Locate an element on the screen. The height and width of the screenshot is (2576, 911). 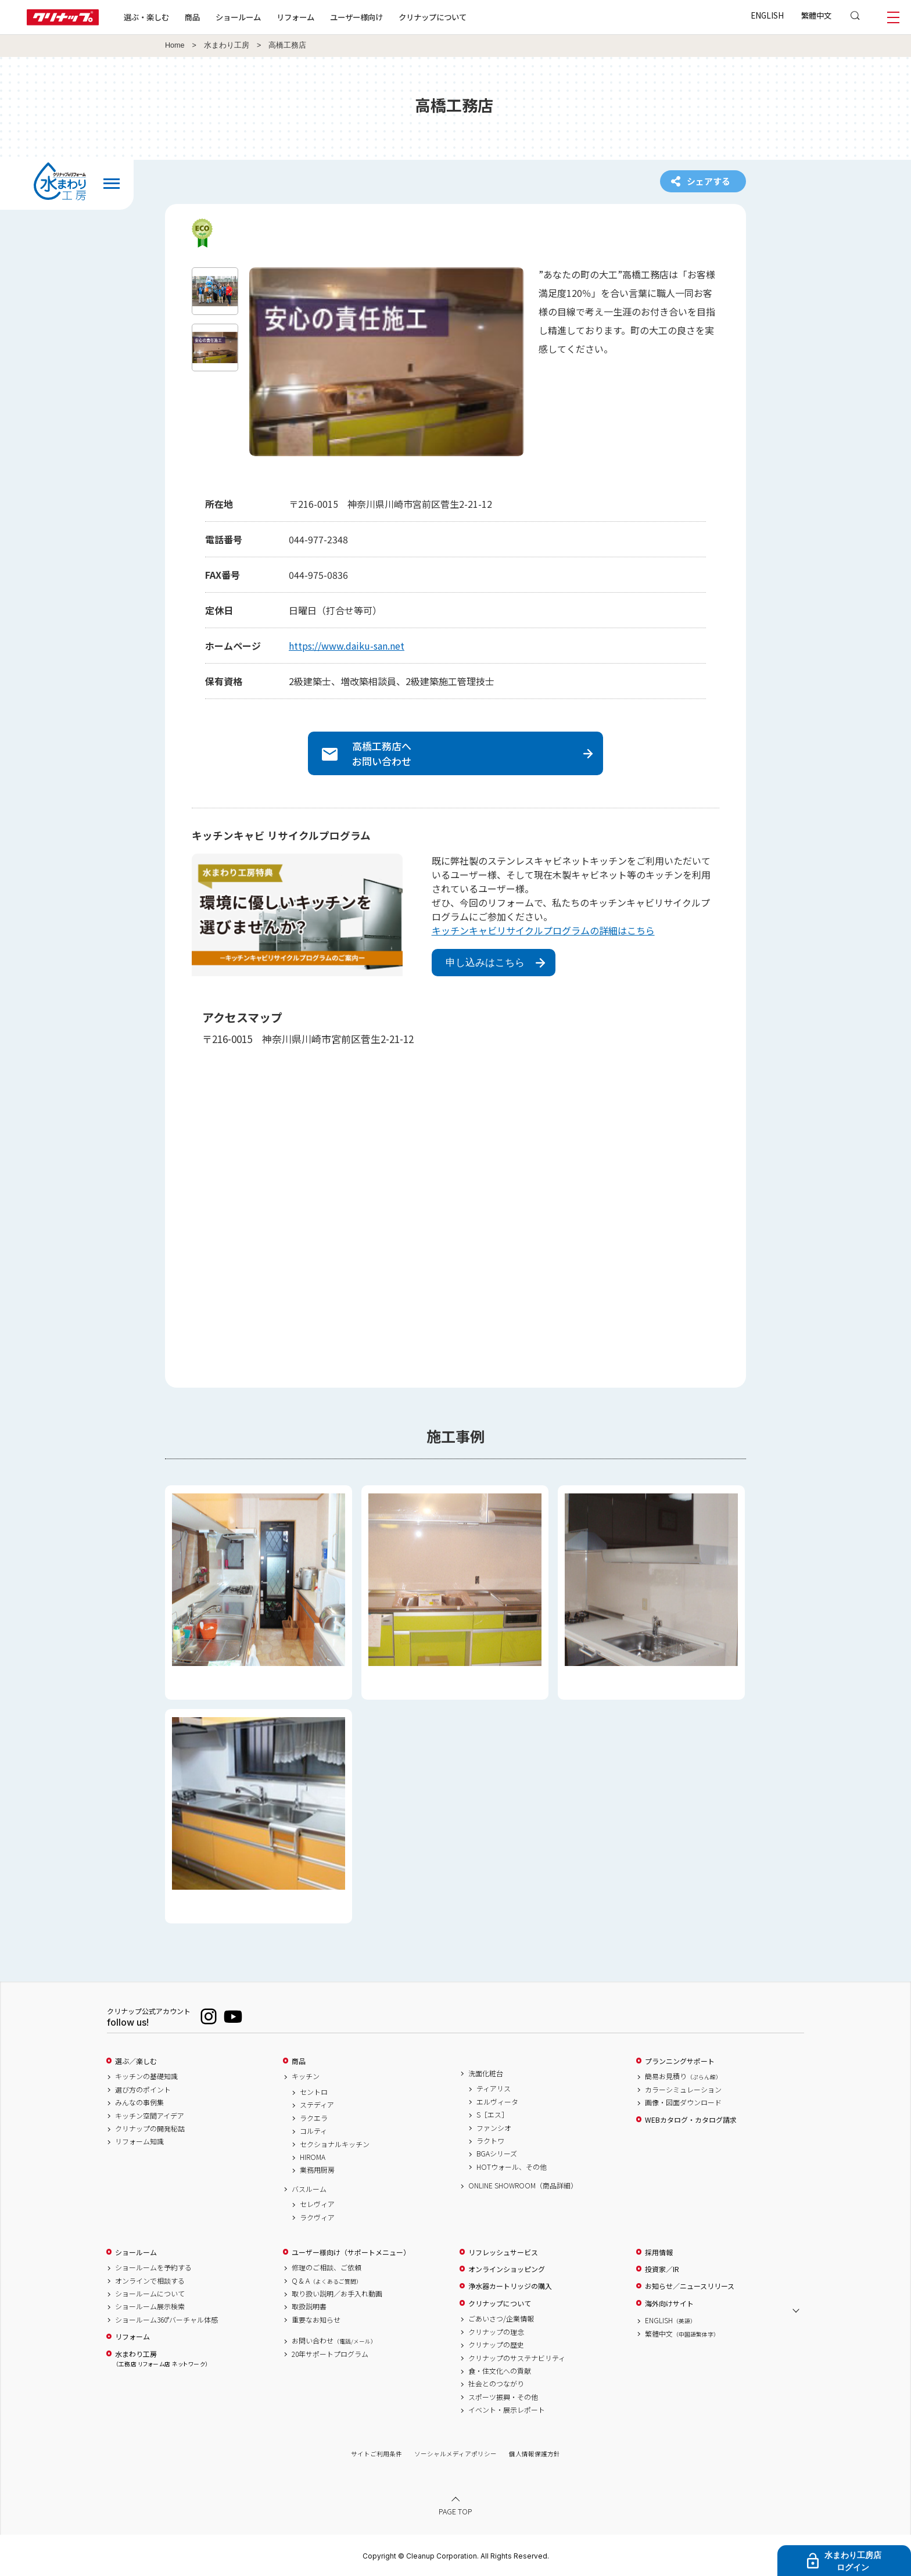
ごあいさつ/企業情報 is located at coordinates (501, 2318).